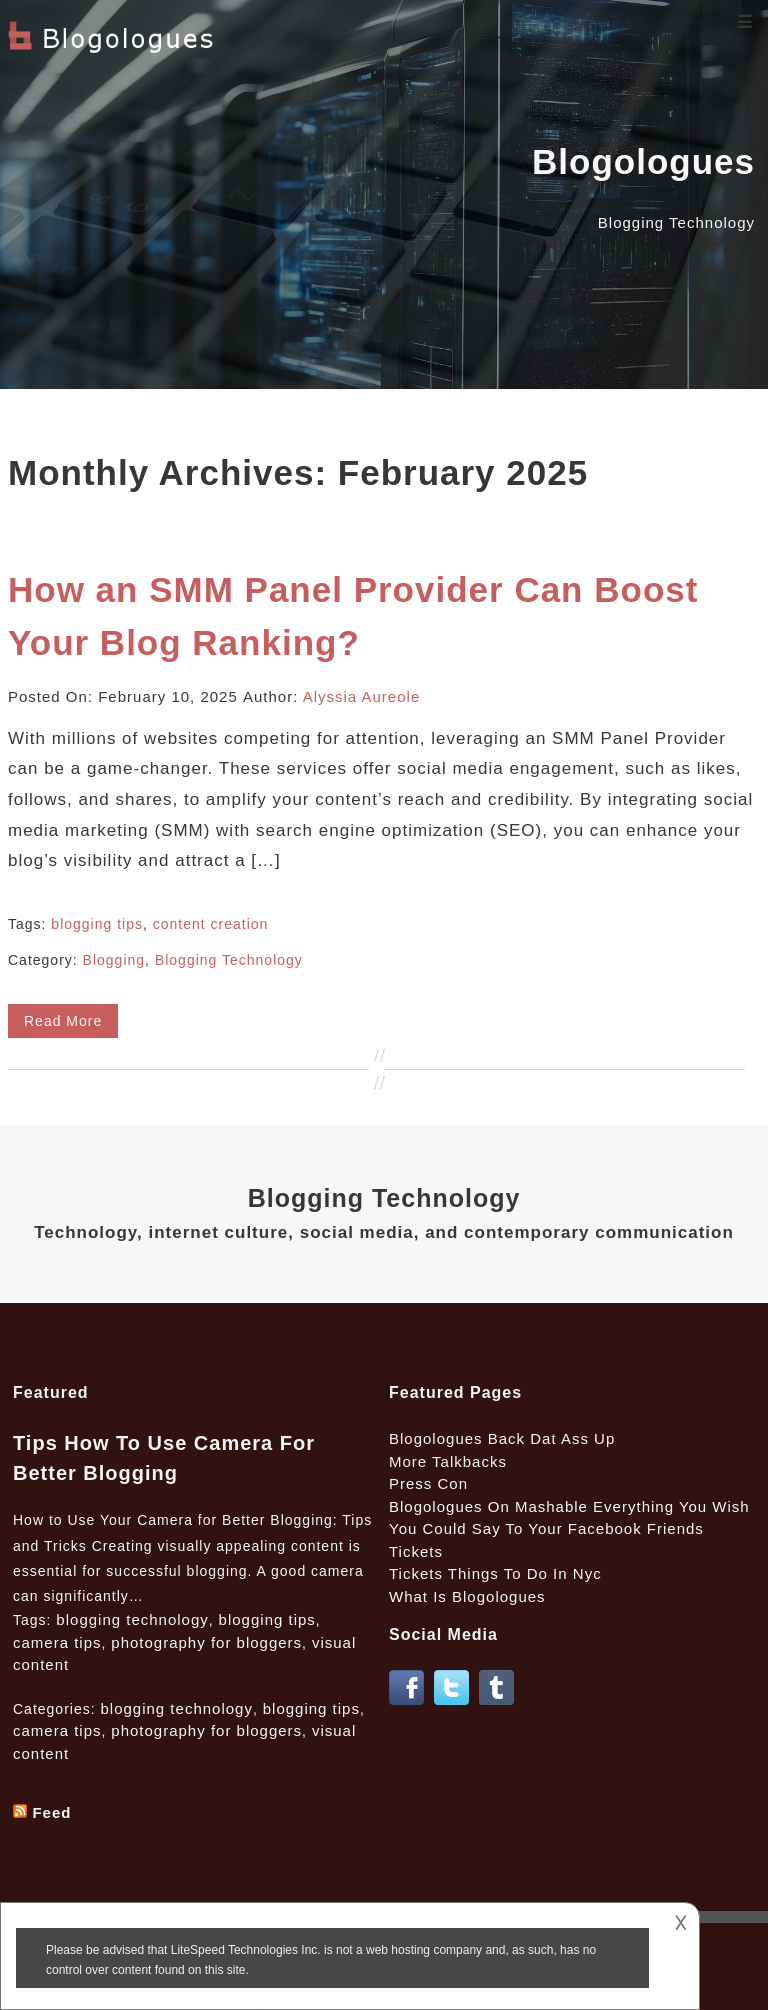 Image resolution: width=768 pixels, height=2010 pixels. What do you see at coordinates (206, 1642) in the screenshot?
I see `photography for bloggers` at bounding box center [206, 1642].